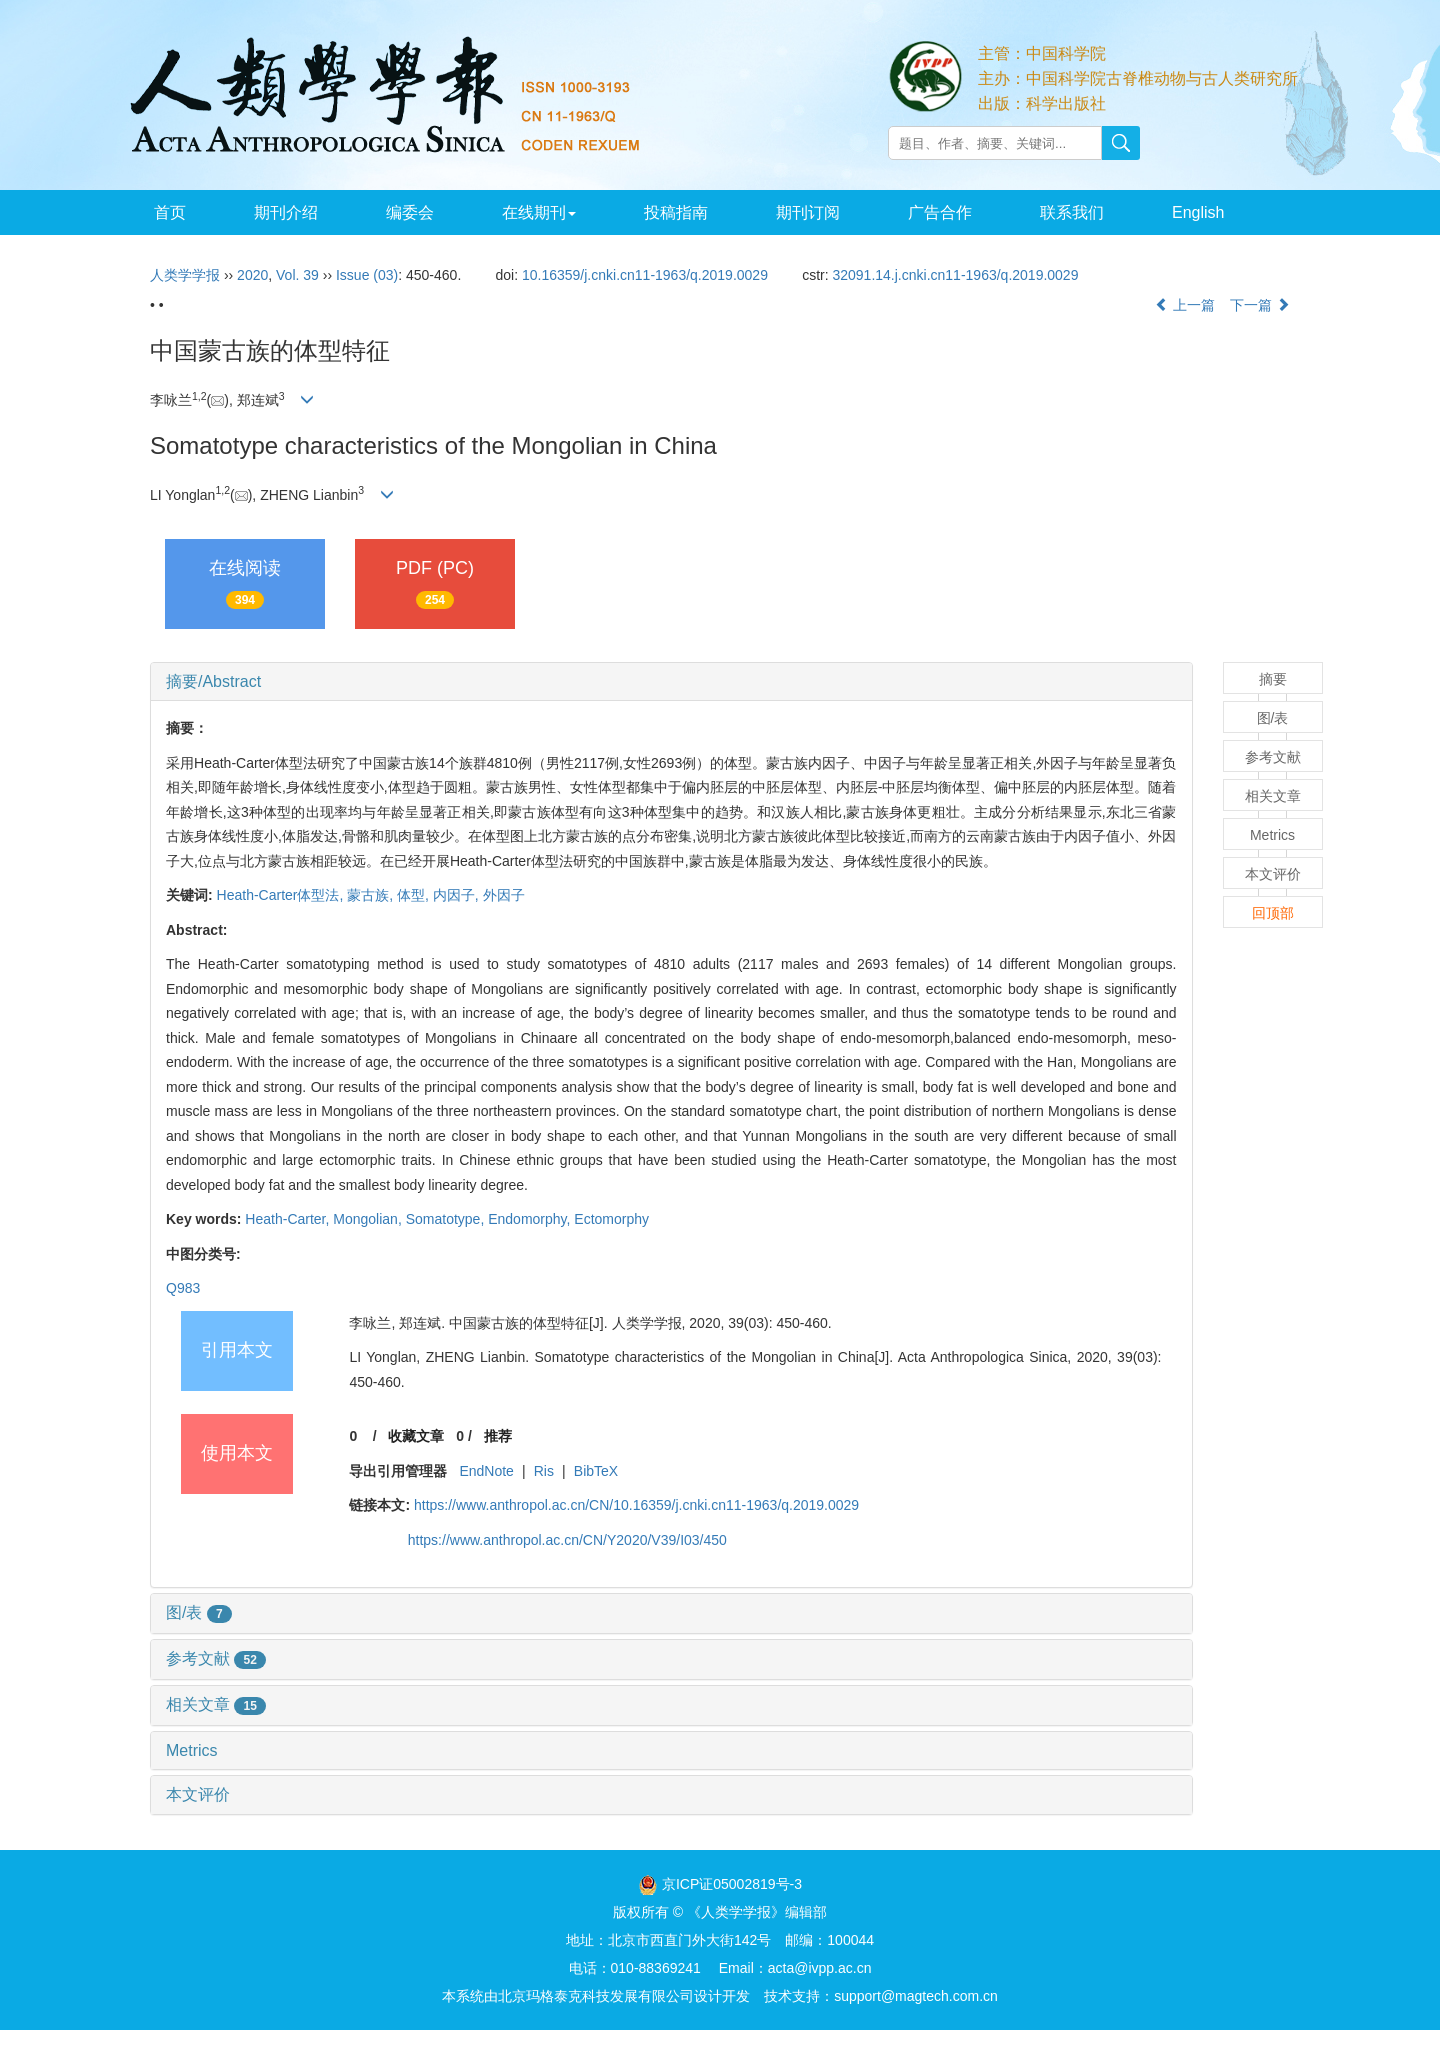 The image size is (1440, 2050). I want to click on 推荐, so click(498, 1436).